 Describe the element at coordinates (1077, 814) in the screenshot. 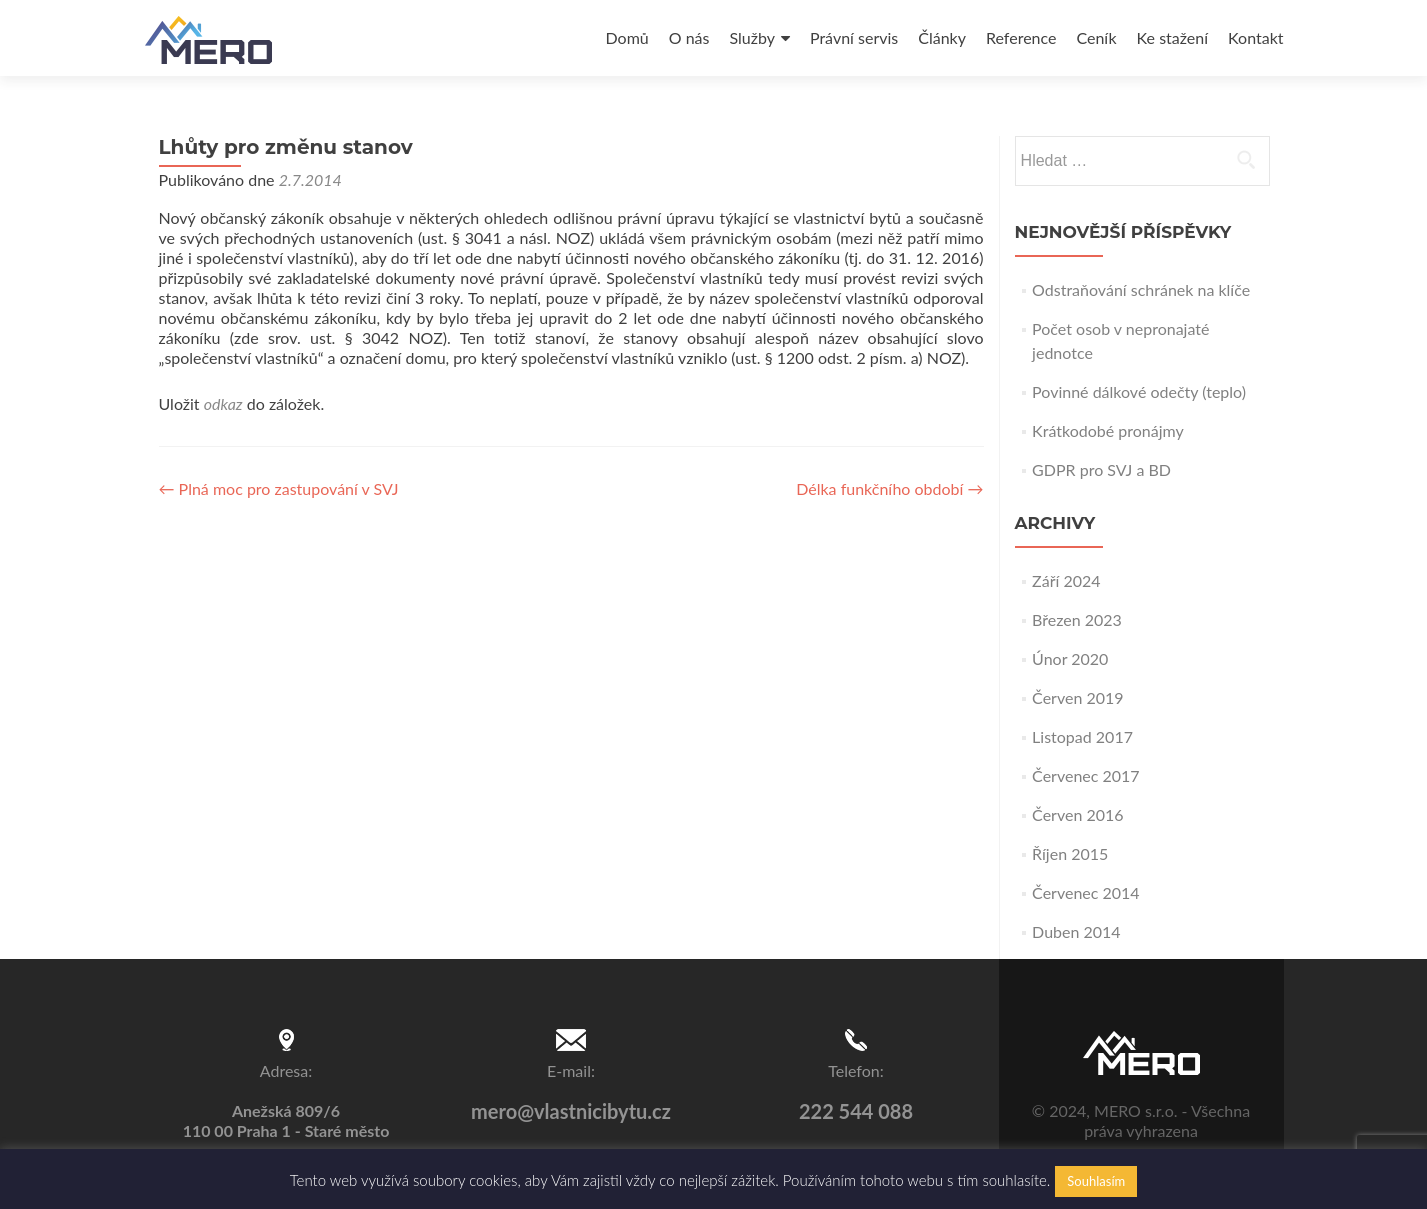

I see `Červen 2016` at that location.